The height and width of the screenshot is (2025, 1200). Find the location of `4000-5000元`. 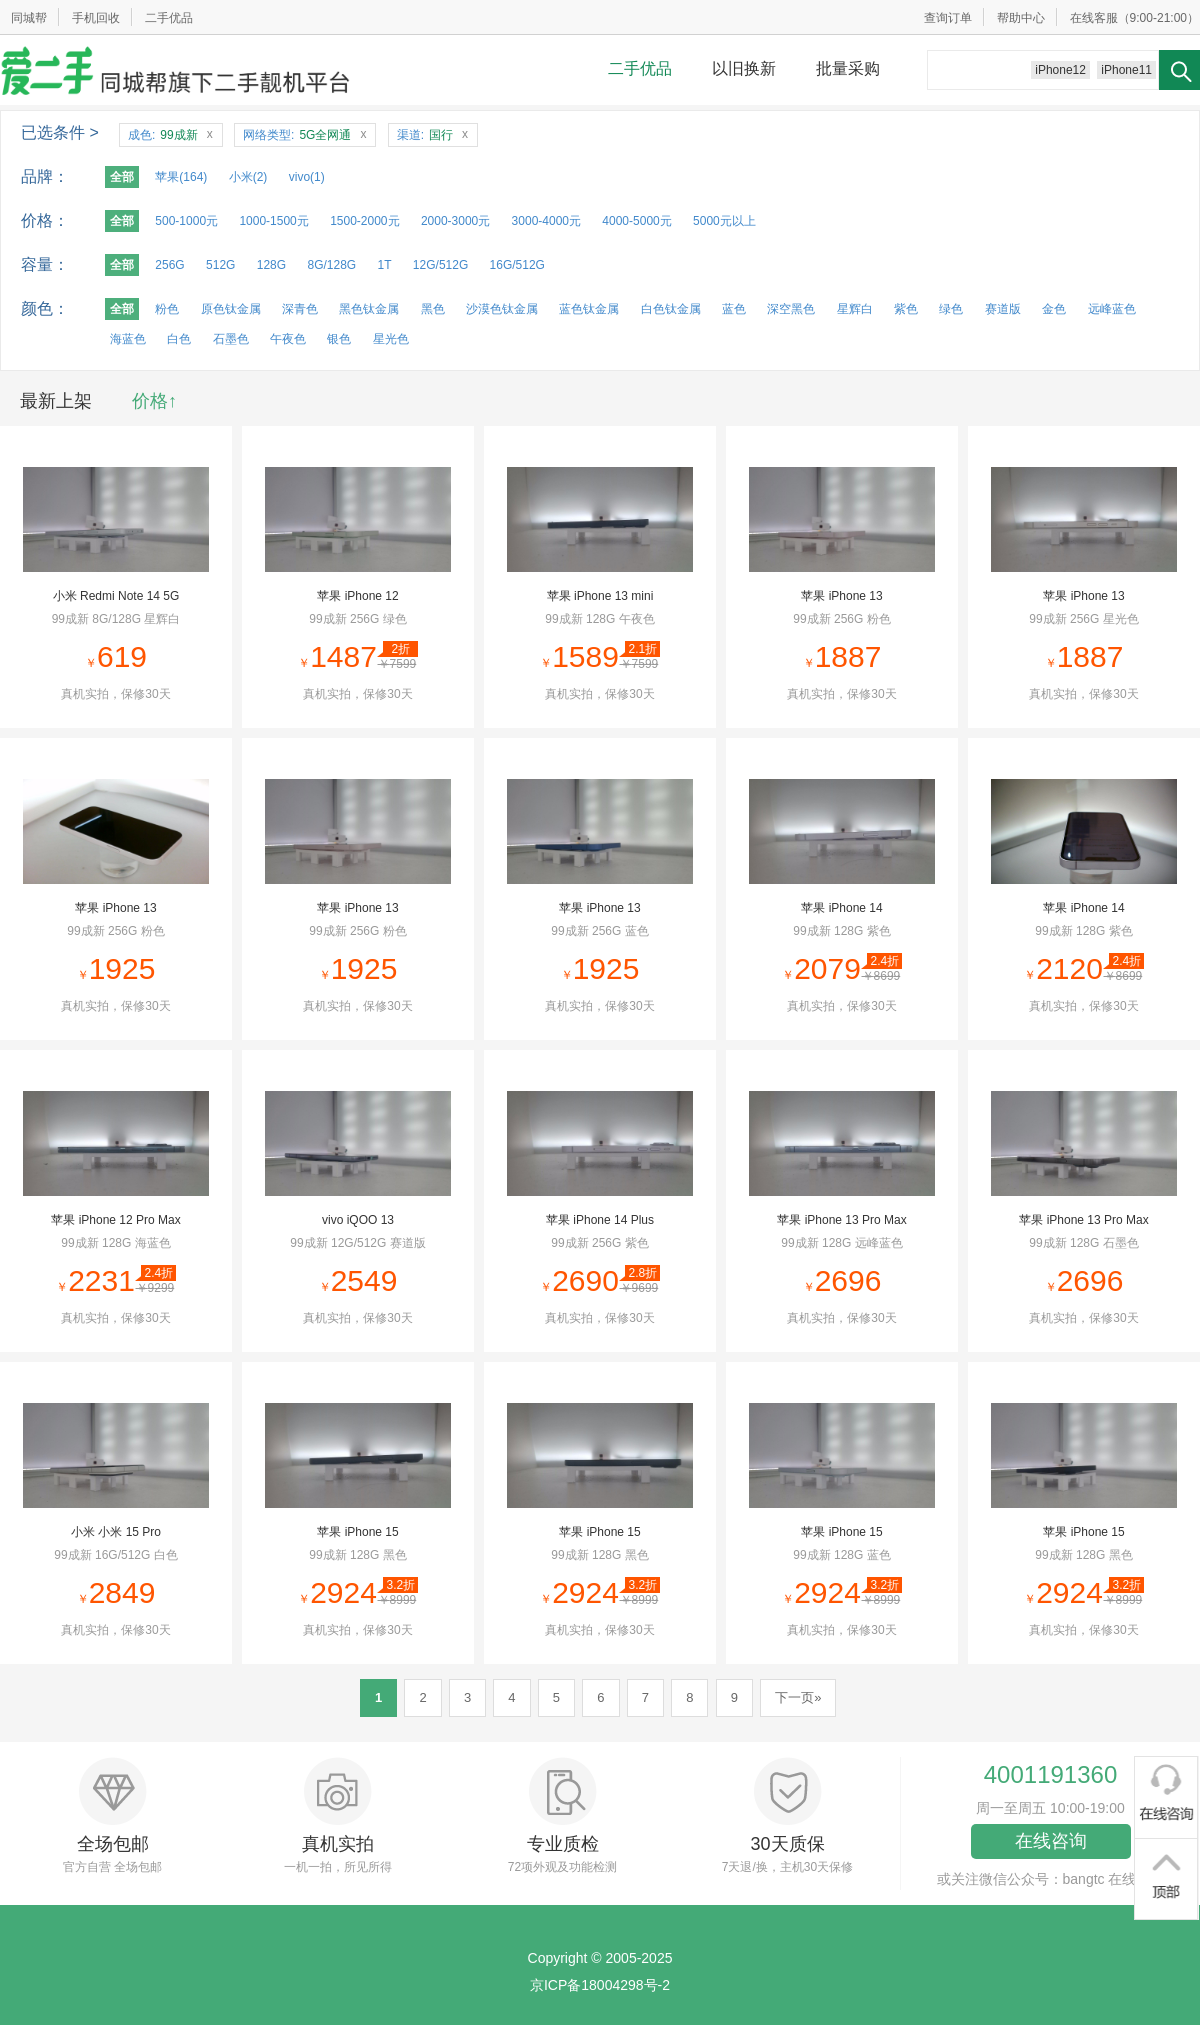

4000-5000元 is located at coordinates (636, 221).